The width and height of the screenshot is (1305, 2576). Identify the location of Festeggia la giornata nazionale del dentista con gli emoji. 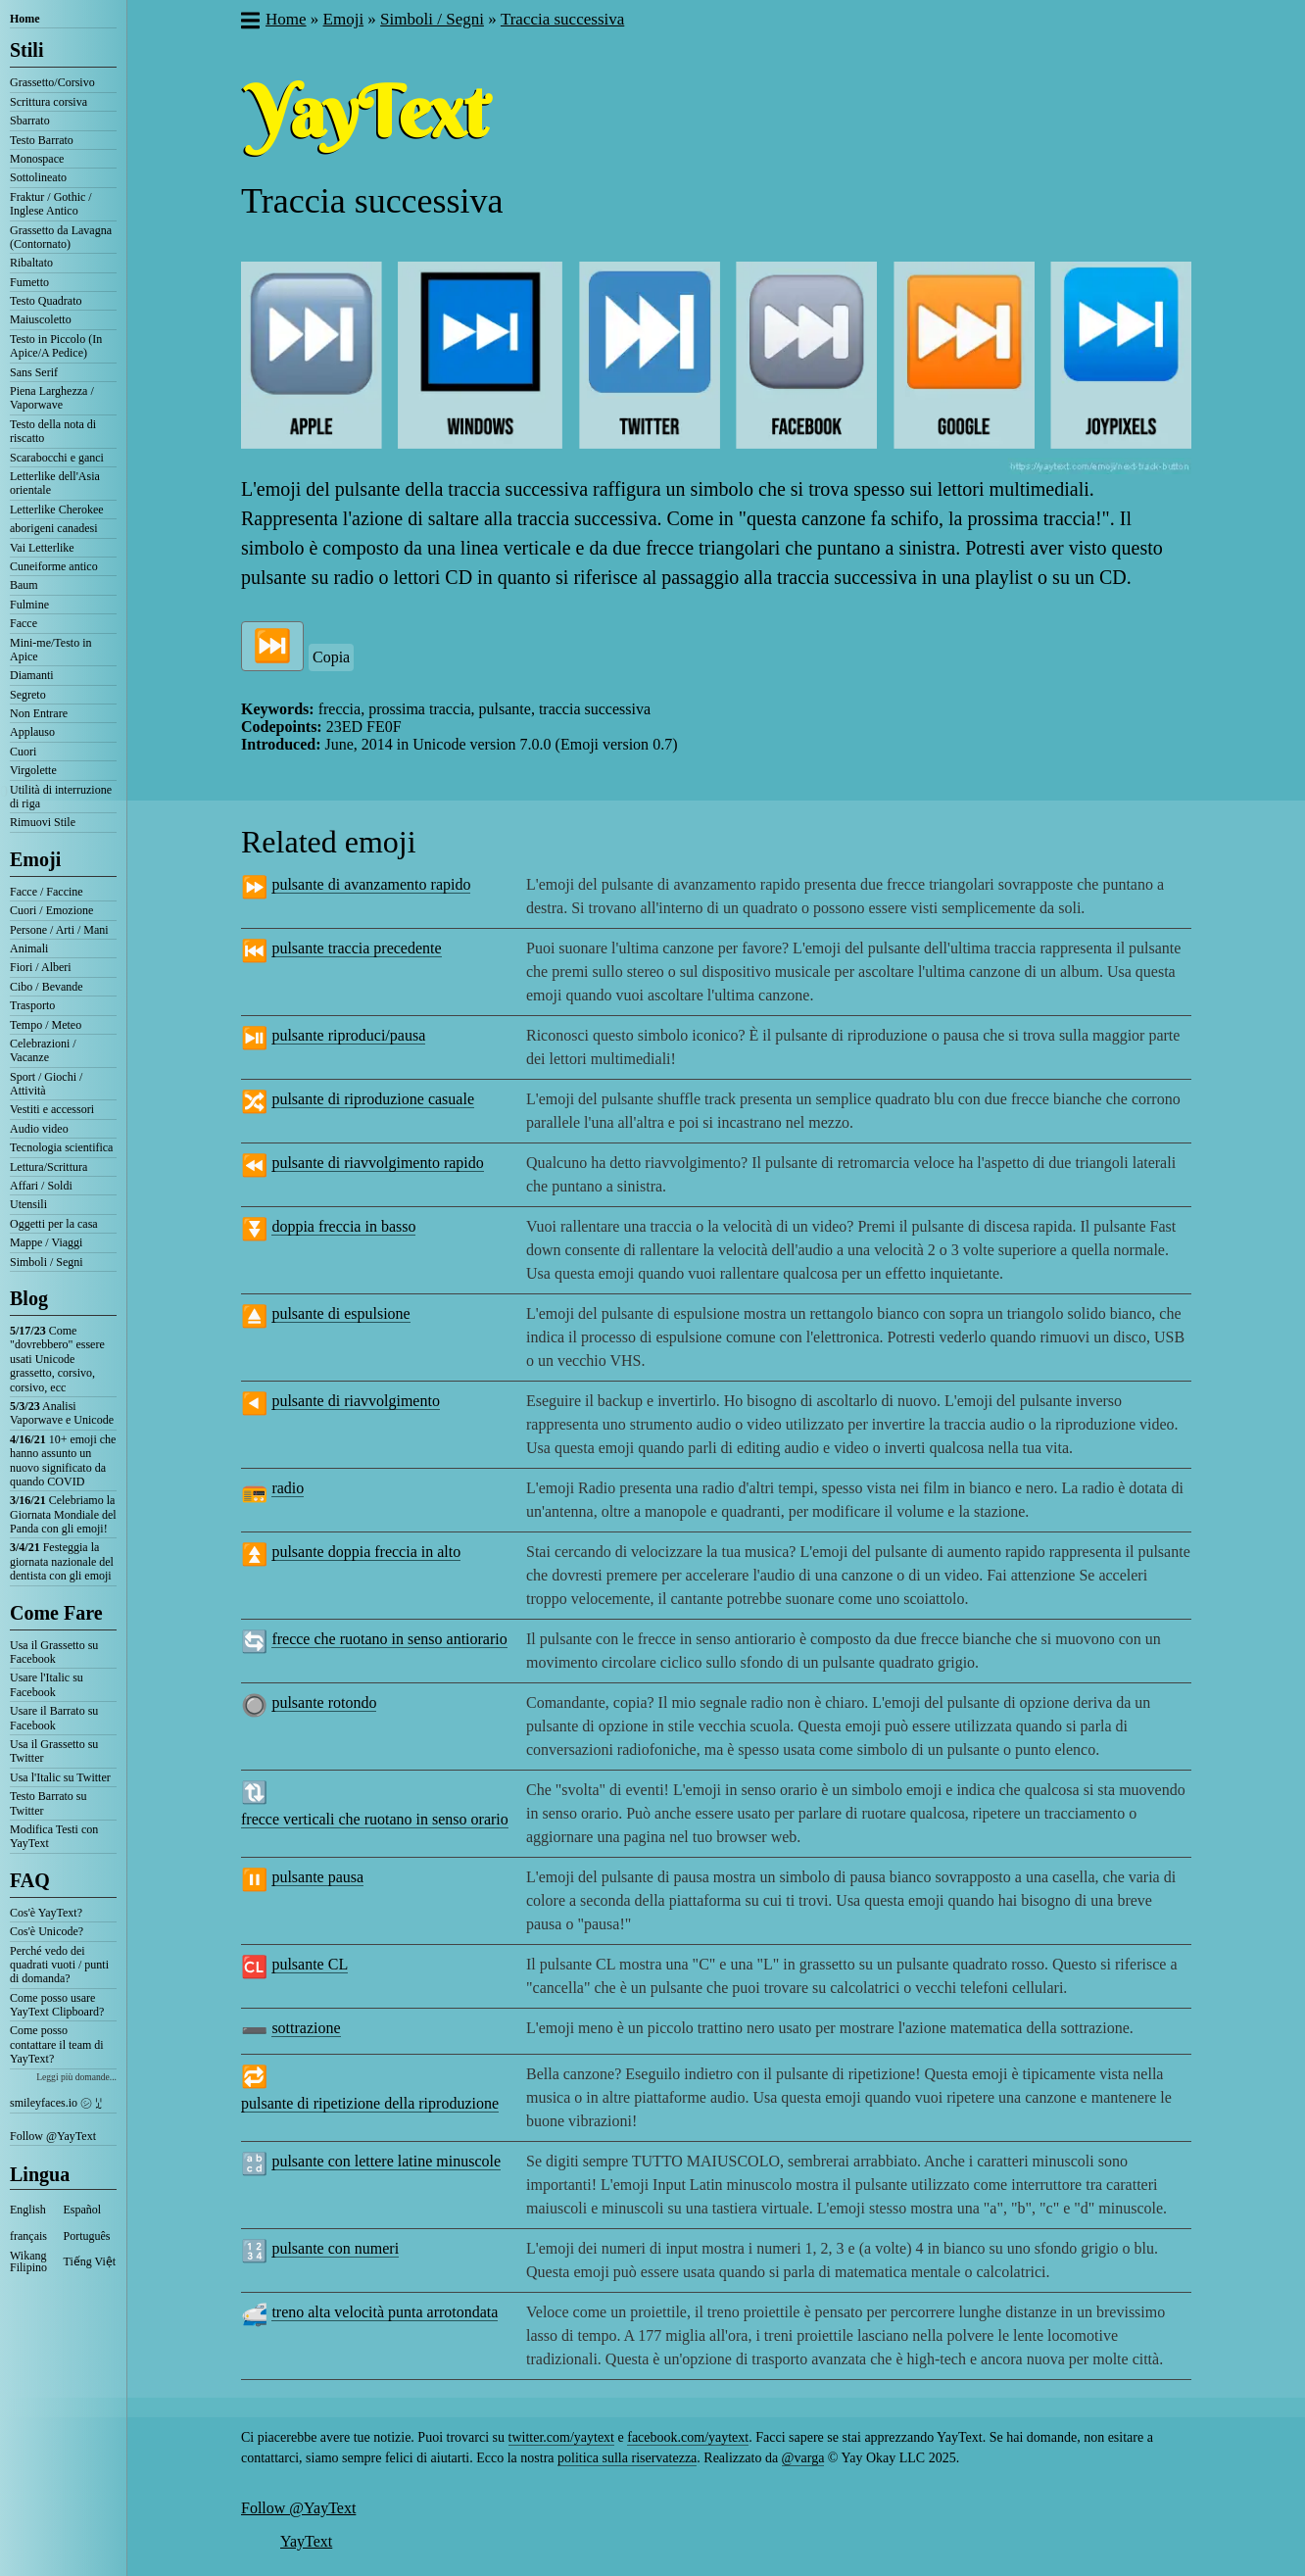
(62, 1561).